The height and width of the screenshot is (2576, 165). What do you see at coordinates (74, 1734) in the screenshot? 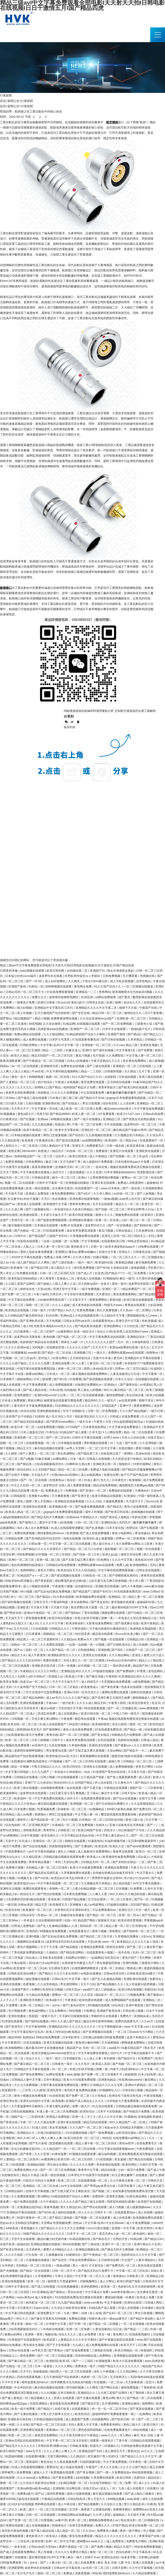
I see `国产一区二区三区视频` at bounding box center [74, 1734].